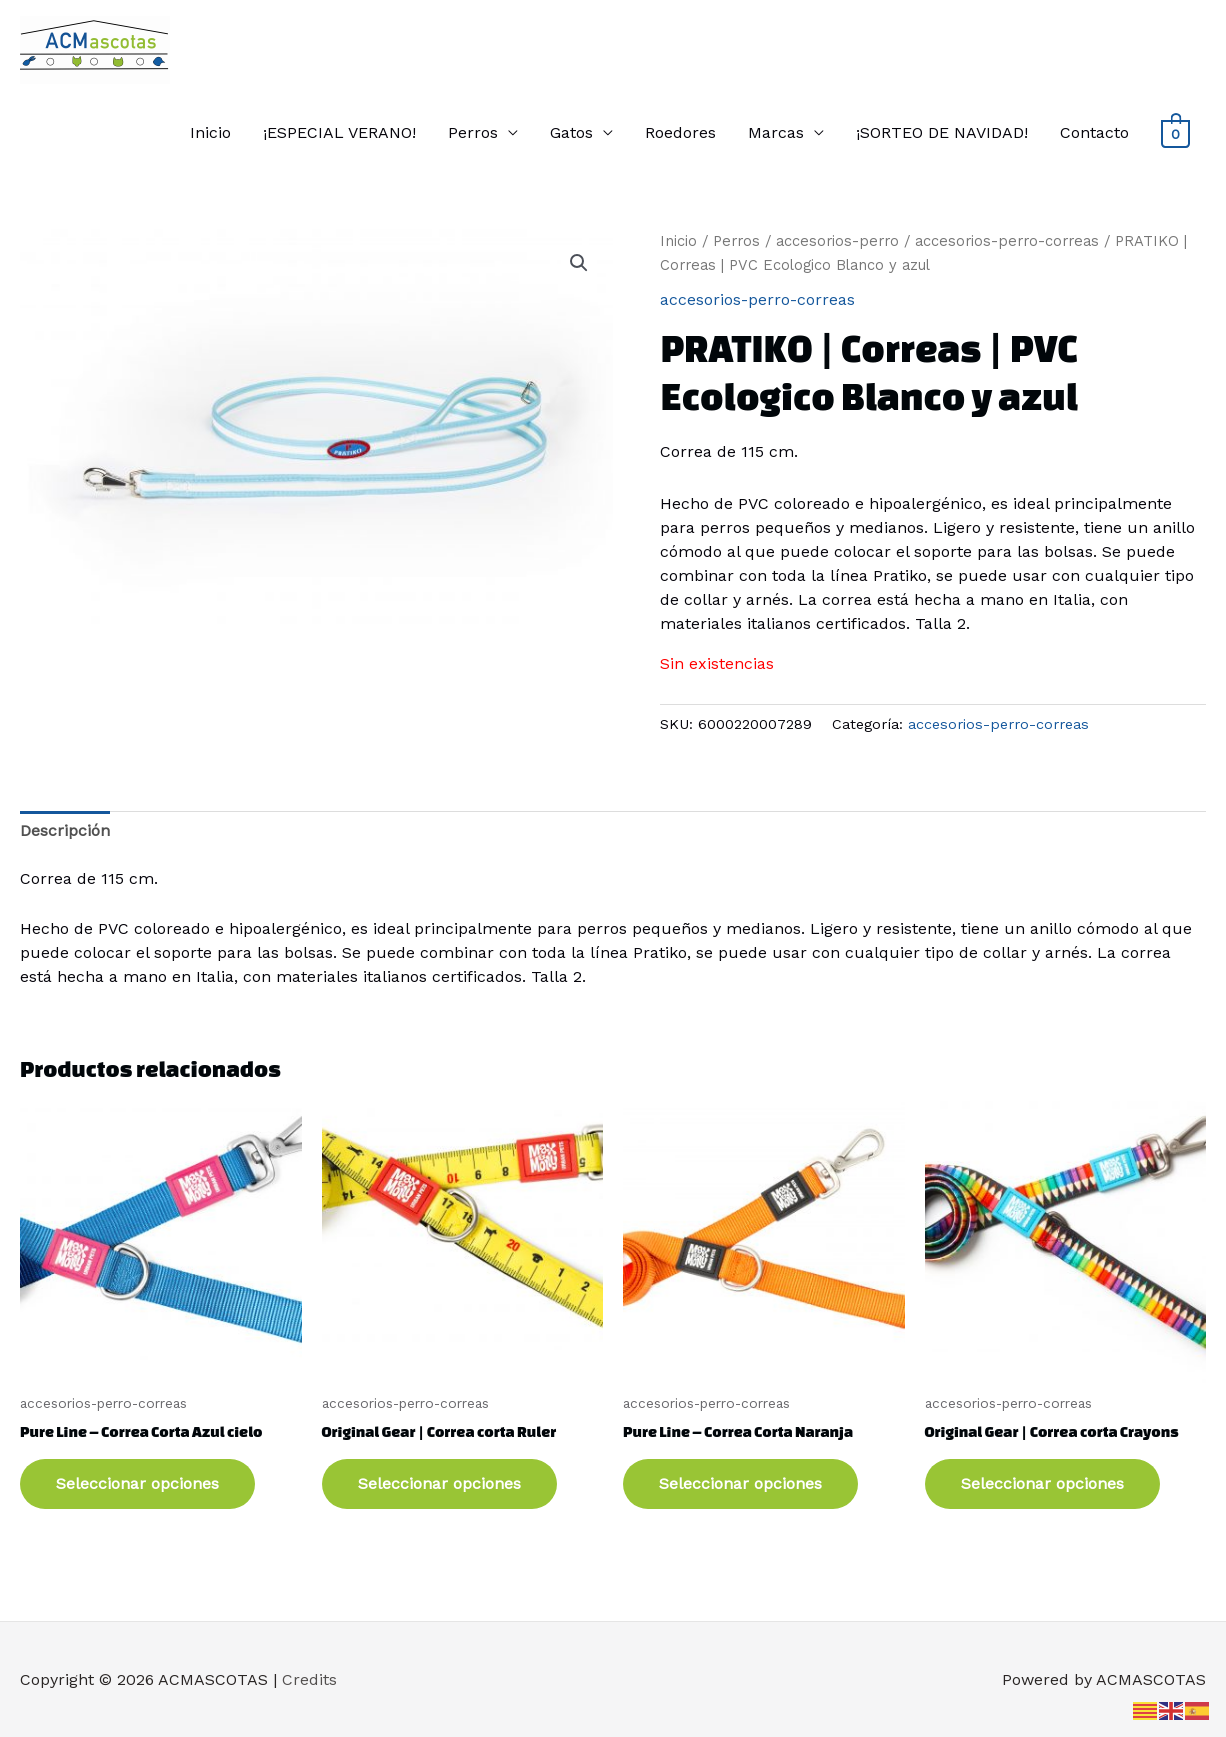 This screenshot has width=1226, height=1737. Describe the element at coordinates (1175, 132) in the screenshot. I see `[View Shopping Cart, empty]` at that location.